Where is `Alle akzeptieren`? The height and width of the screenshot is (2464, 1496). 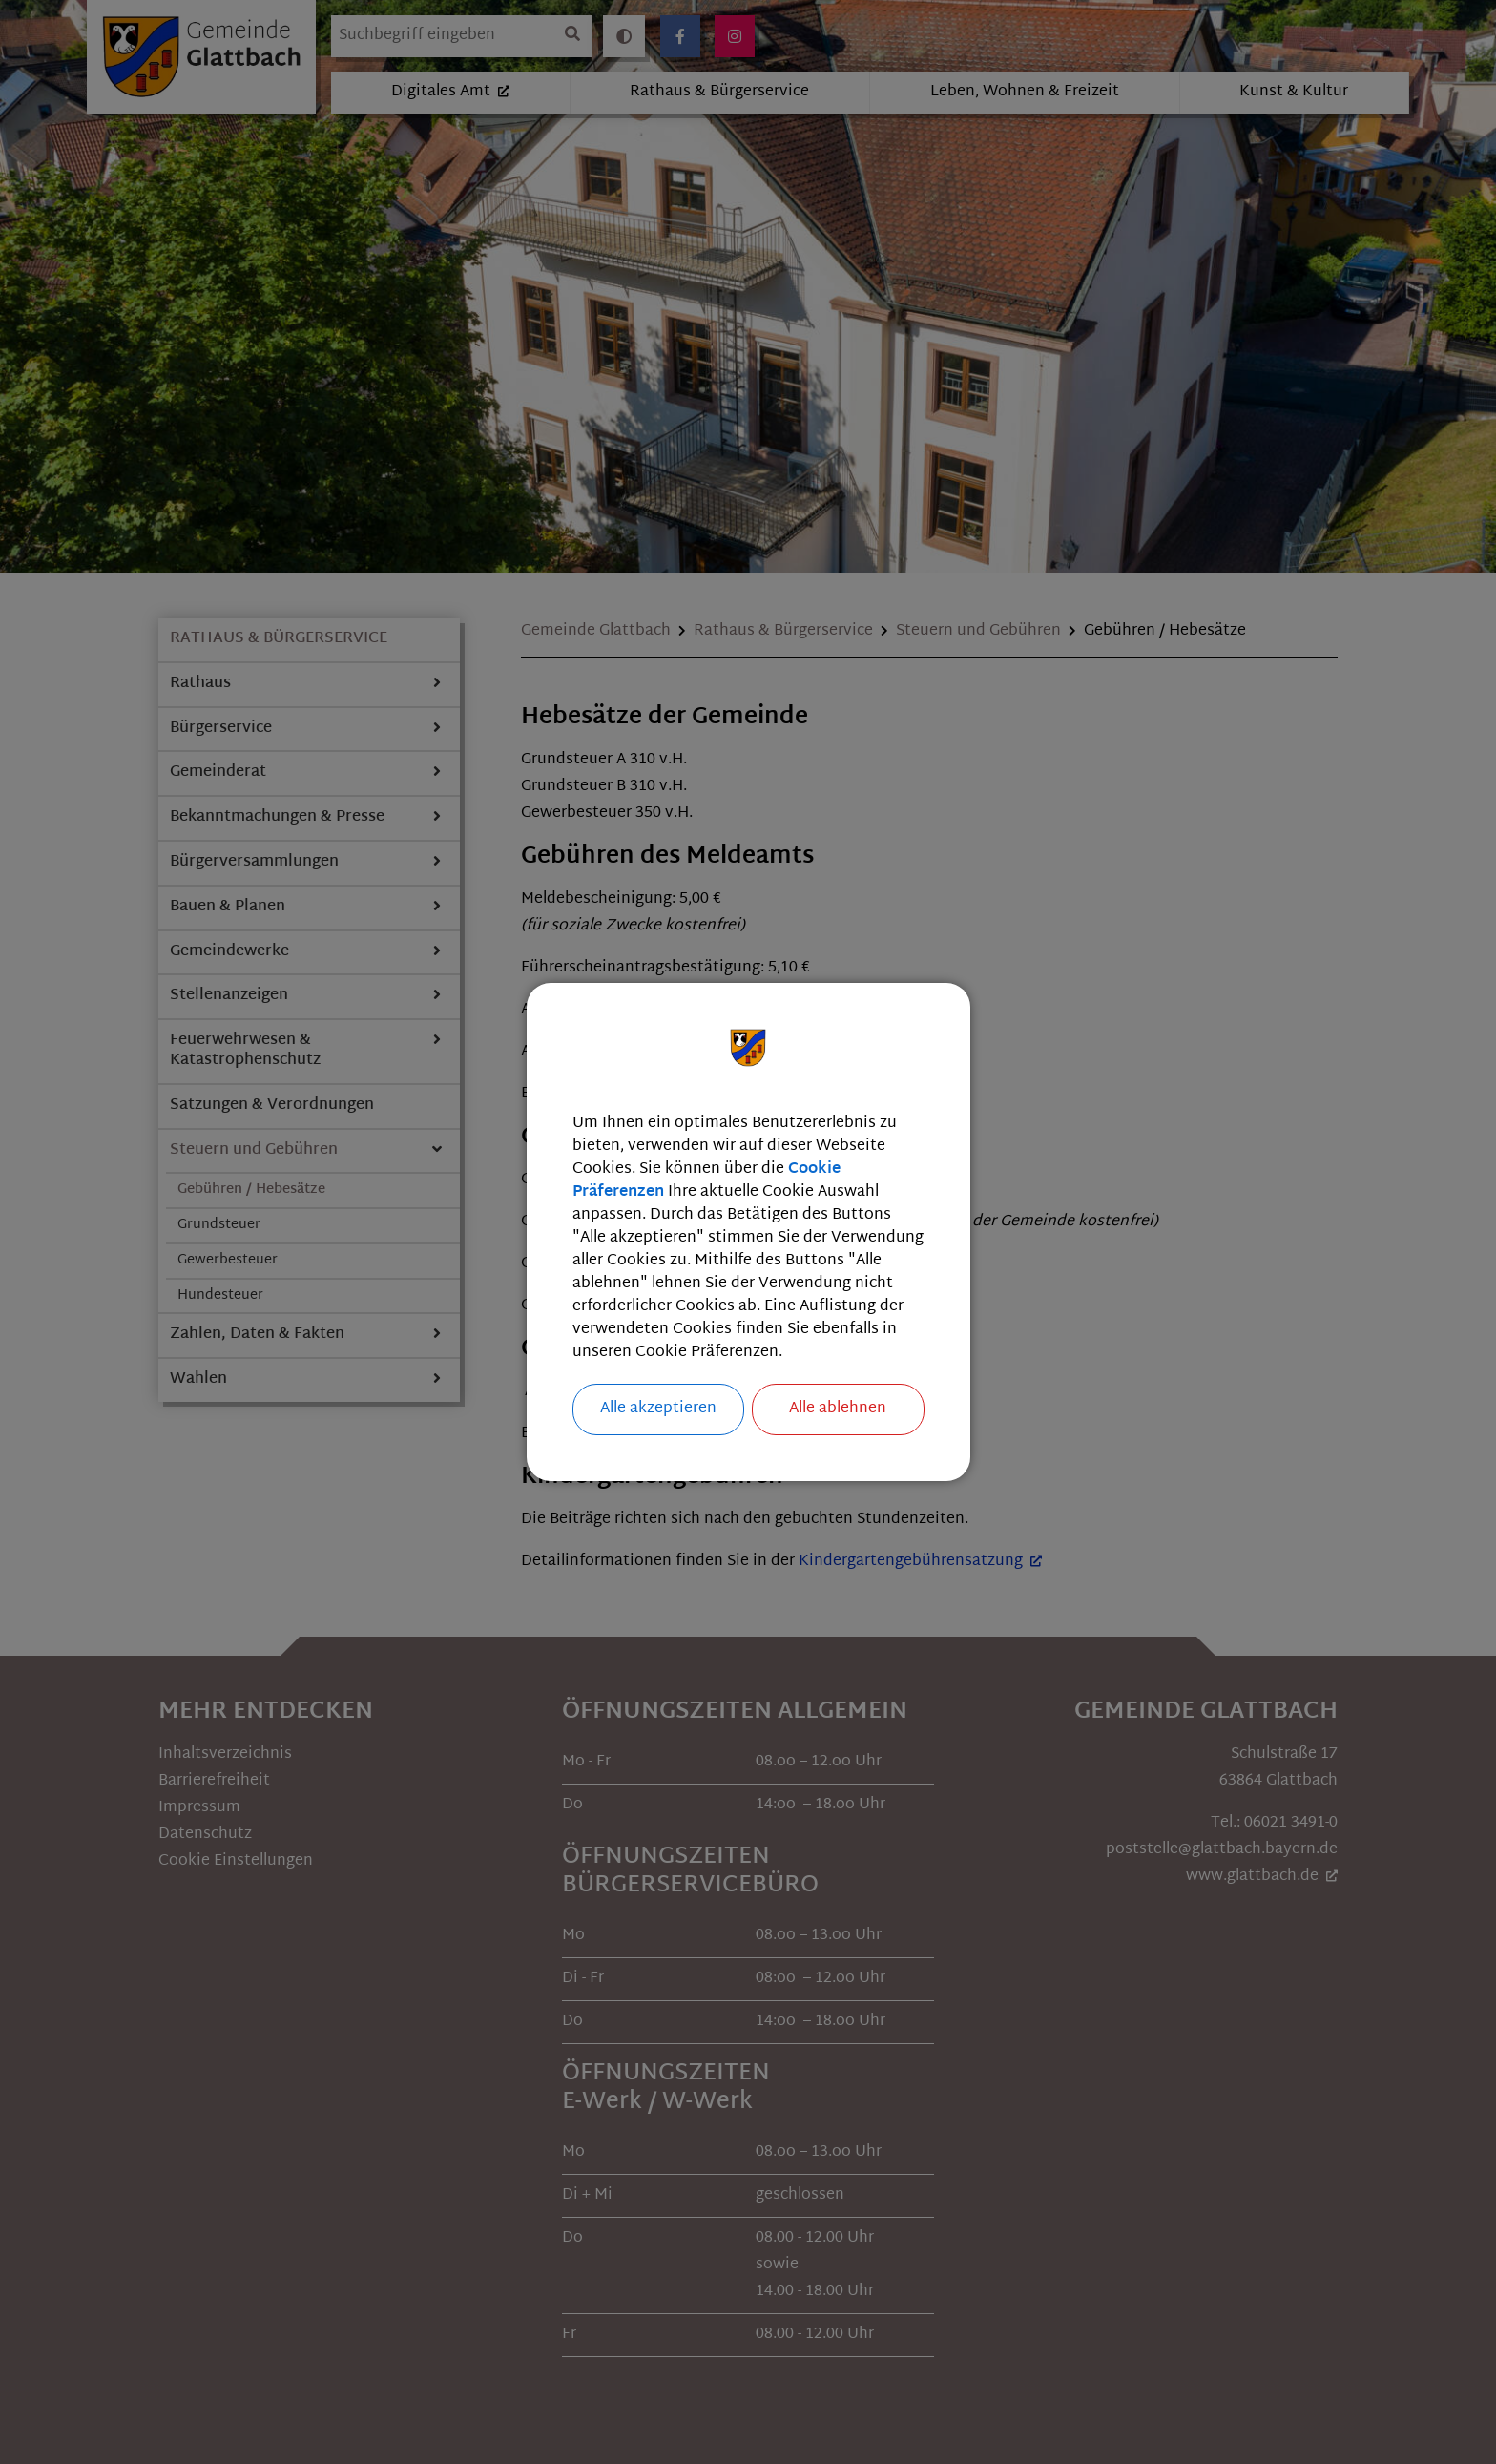
Alle akzeptieren is located at coordinates (658, 1409).